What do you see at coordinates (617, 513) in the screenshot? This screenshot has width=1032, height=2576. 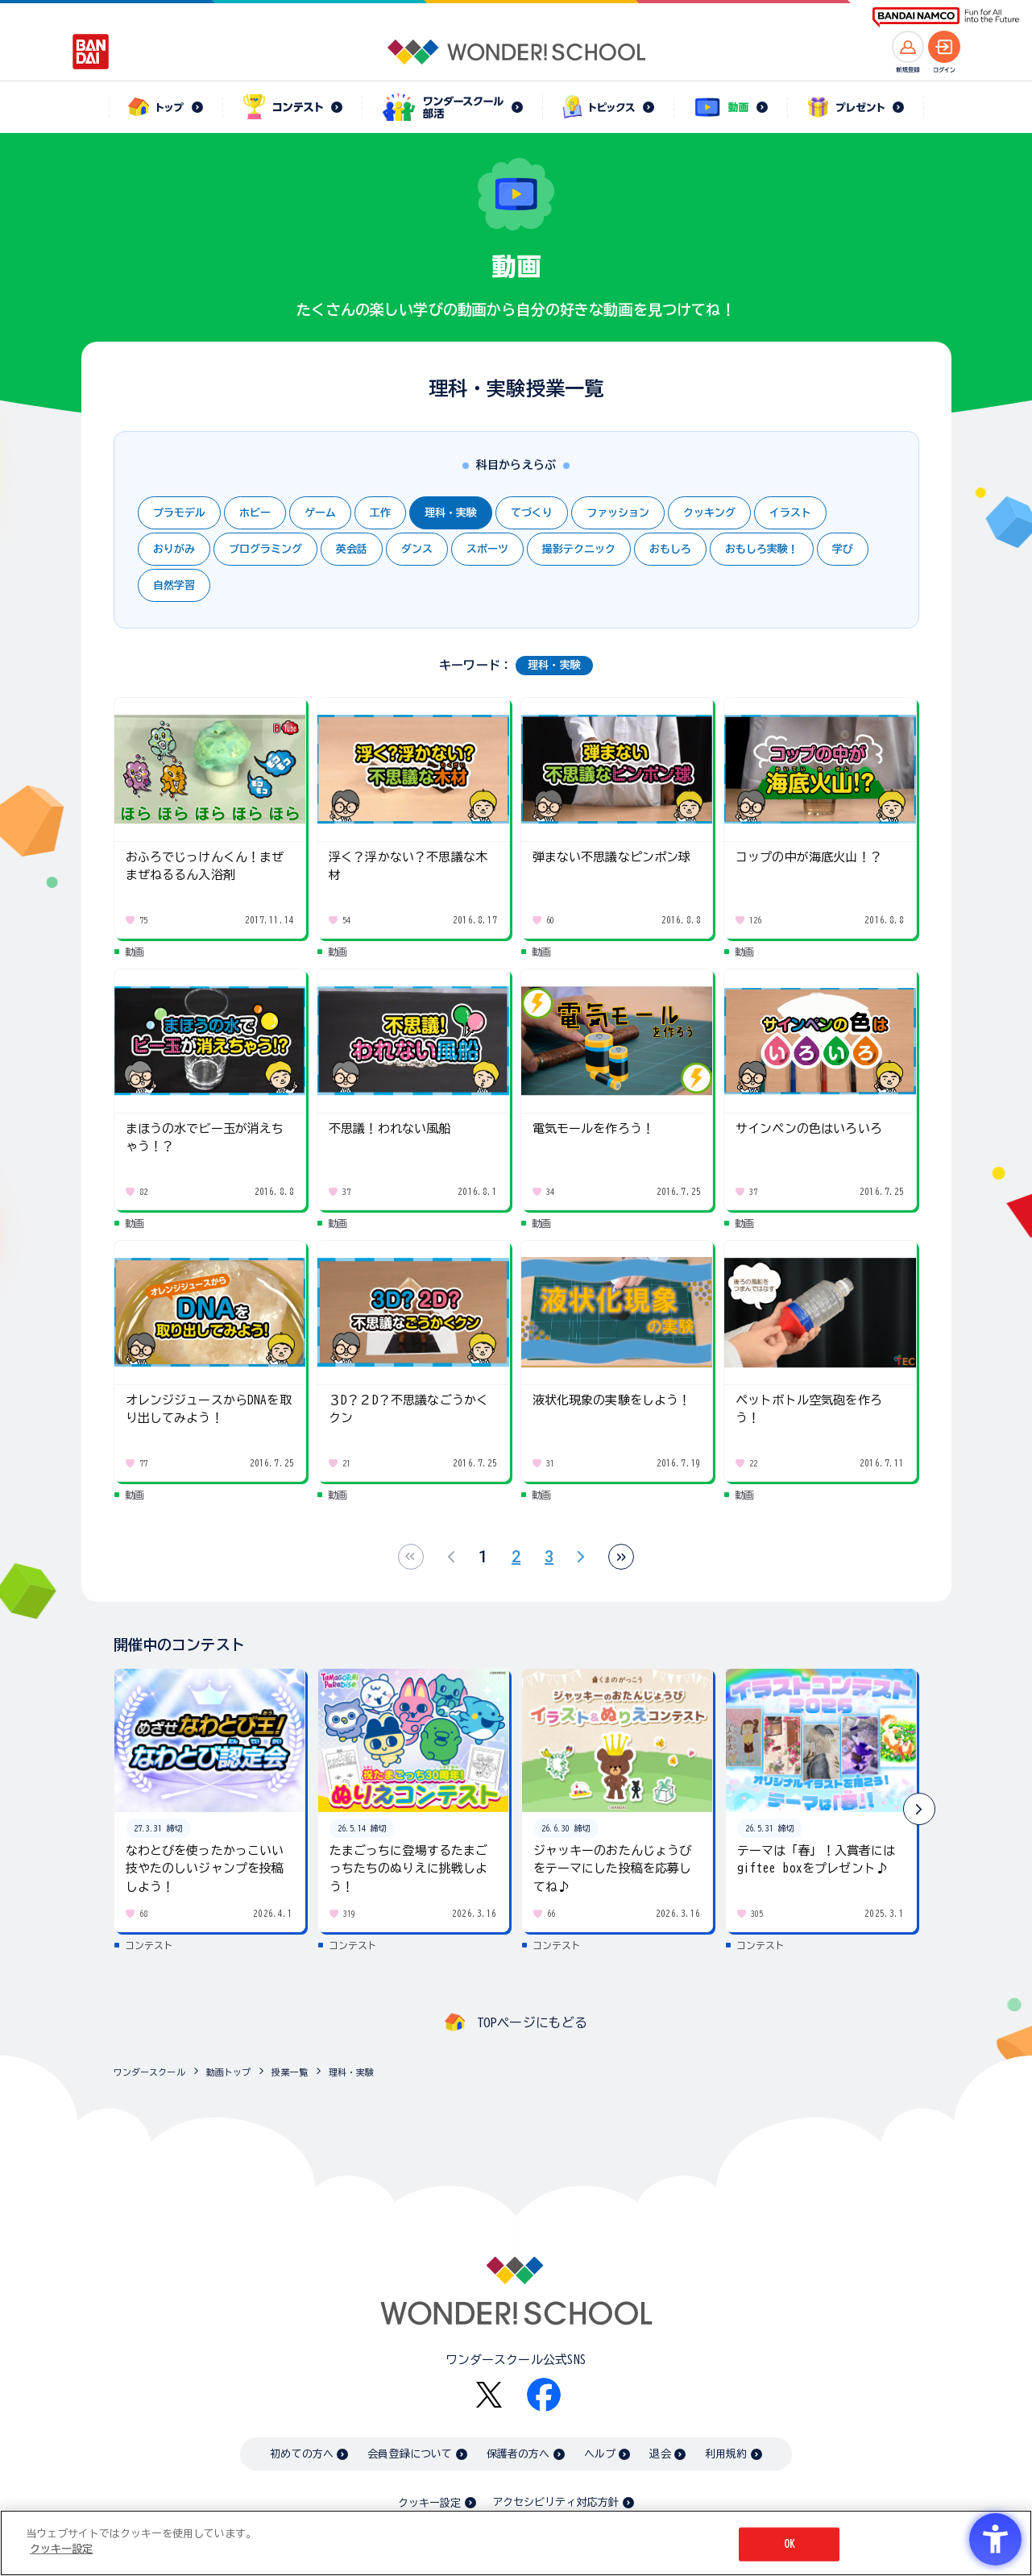 I see `ファッション` at bounding box center [617, 513].